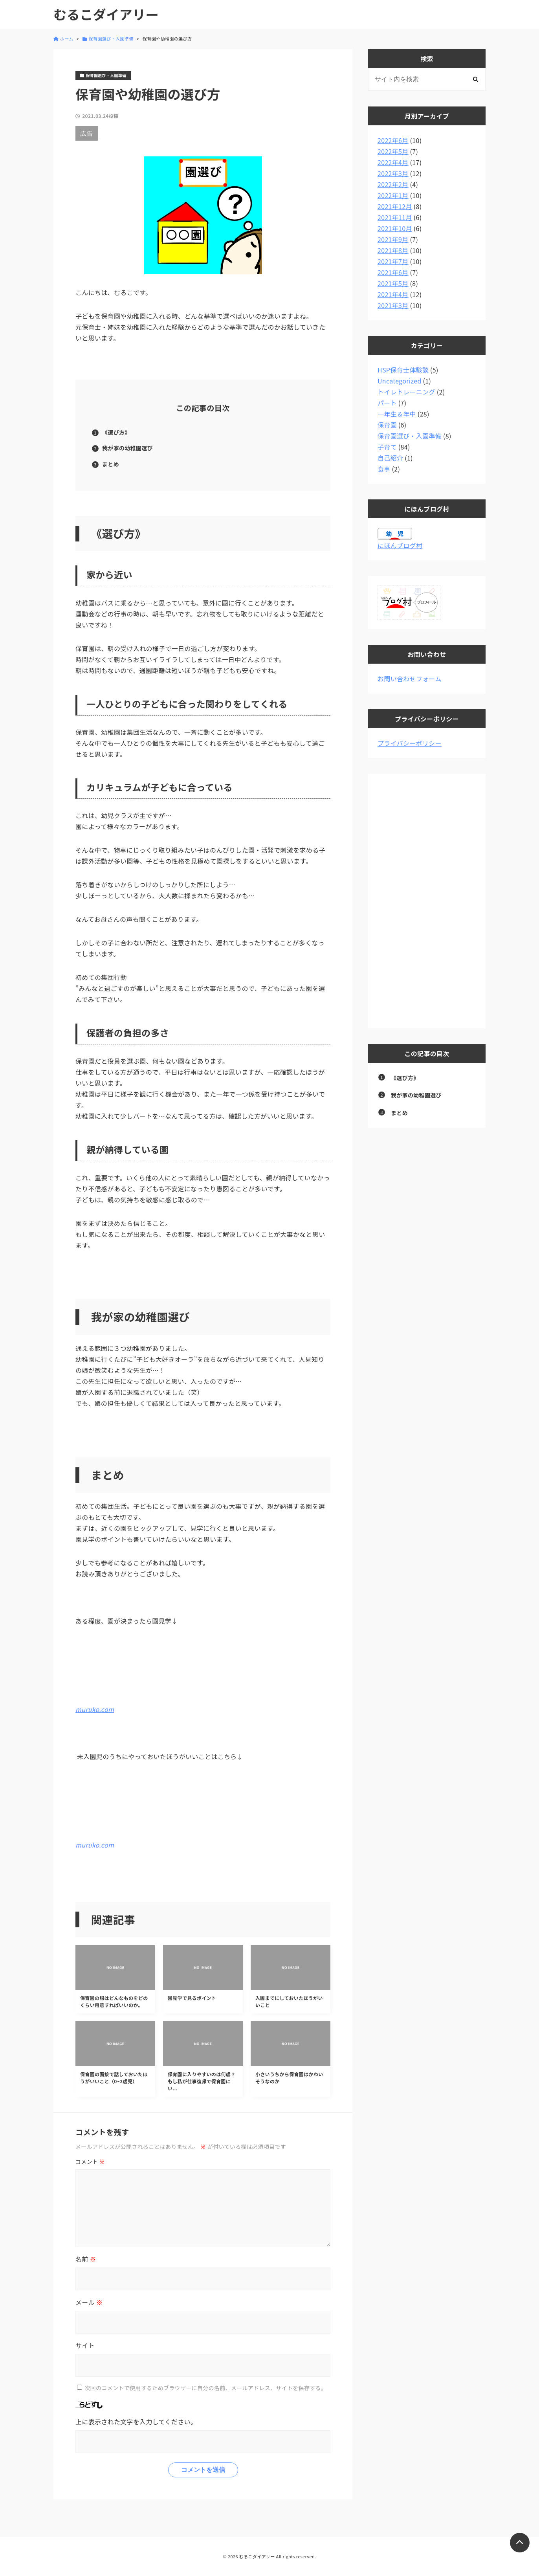 Image resolution: width=539 pixels, height=2576 pixels. What do you see at coordinates (89, 2302) in the screenshot?
I see `メール` at bounding box center [89, 2302].